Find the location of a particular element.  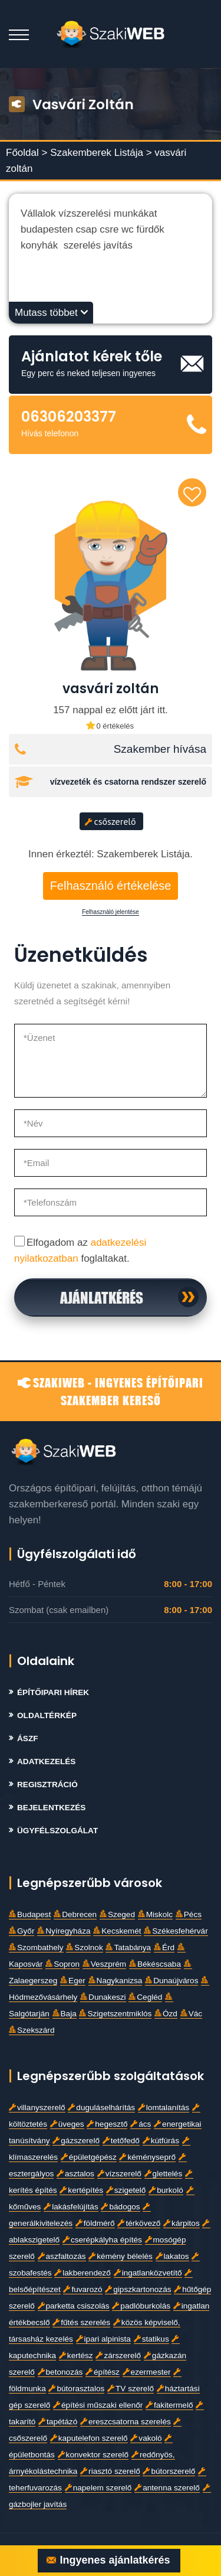

építési műszaki ellenőr is located at coordinates (98, 2405).